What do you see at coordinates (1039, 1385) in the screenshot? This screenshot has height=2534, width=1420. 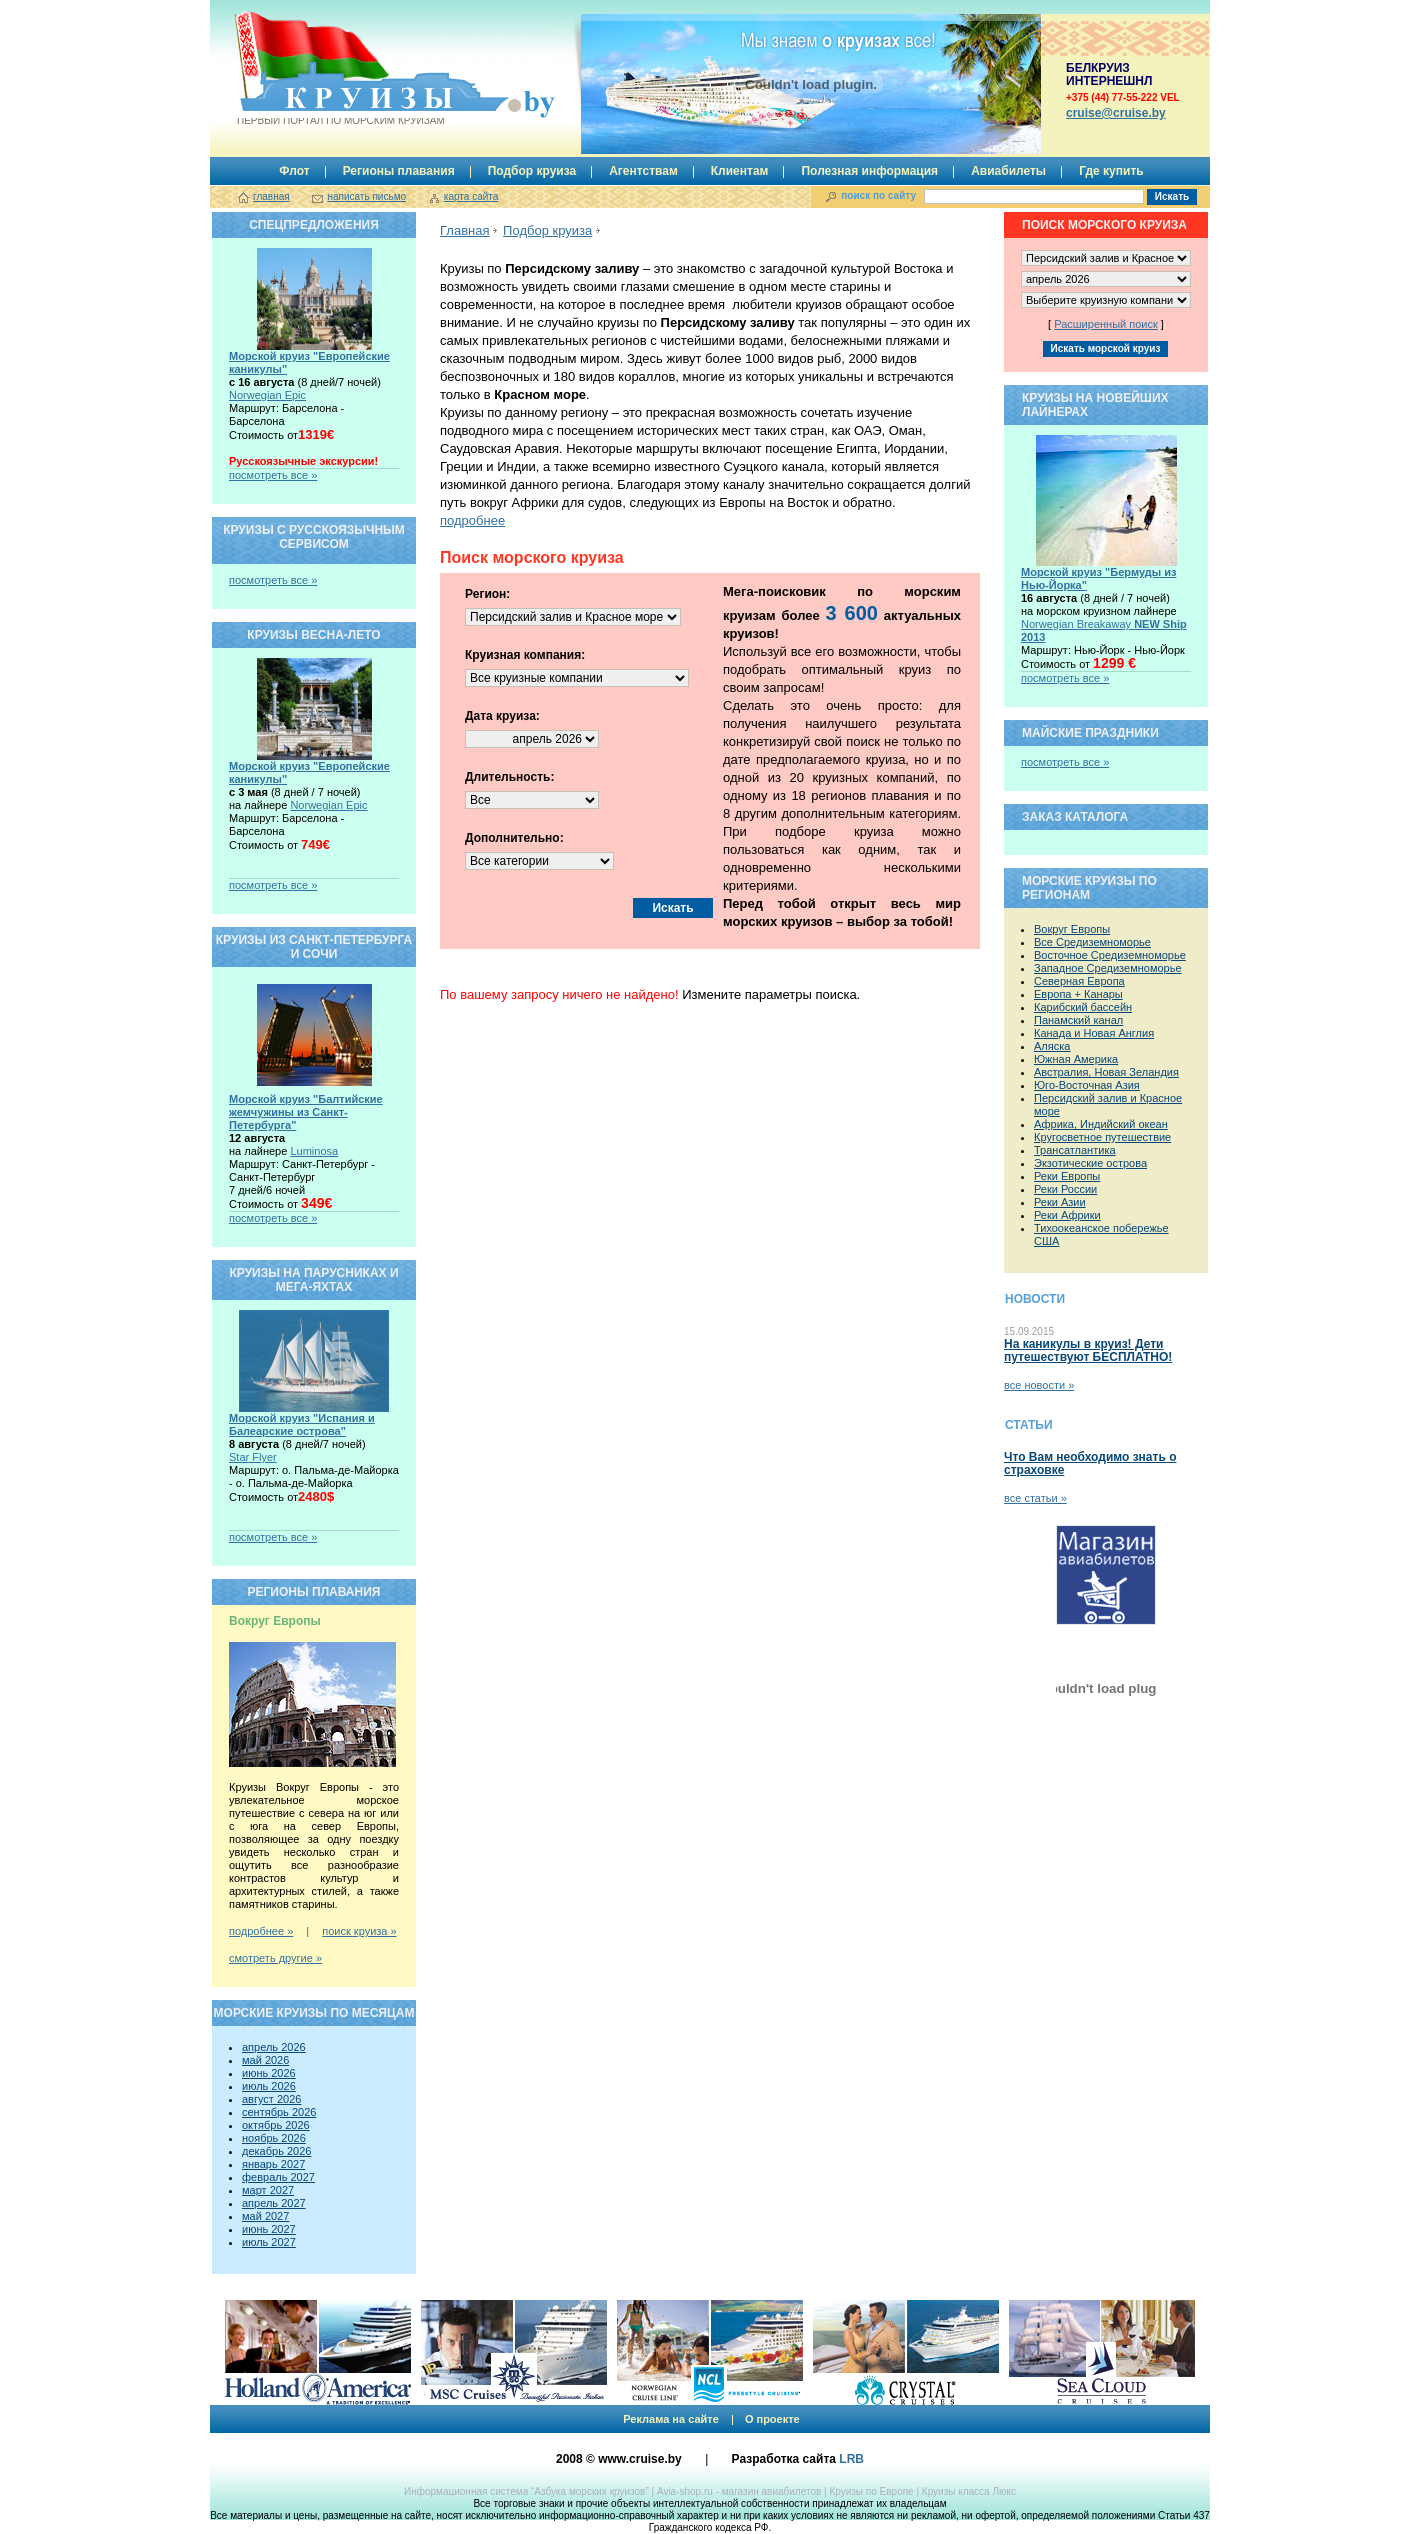 I see `все новости »` at bounding box center [1039, 1385].